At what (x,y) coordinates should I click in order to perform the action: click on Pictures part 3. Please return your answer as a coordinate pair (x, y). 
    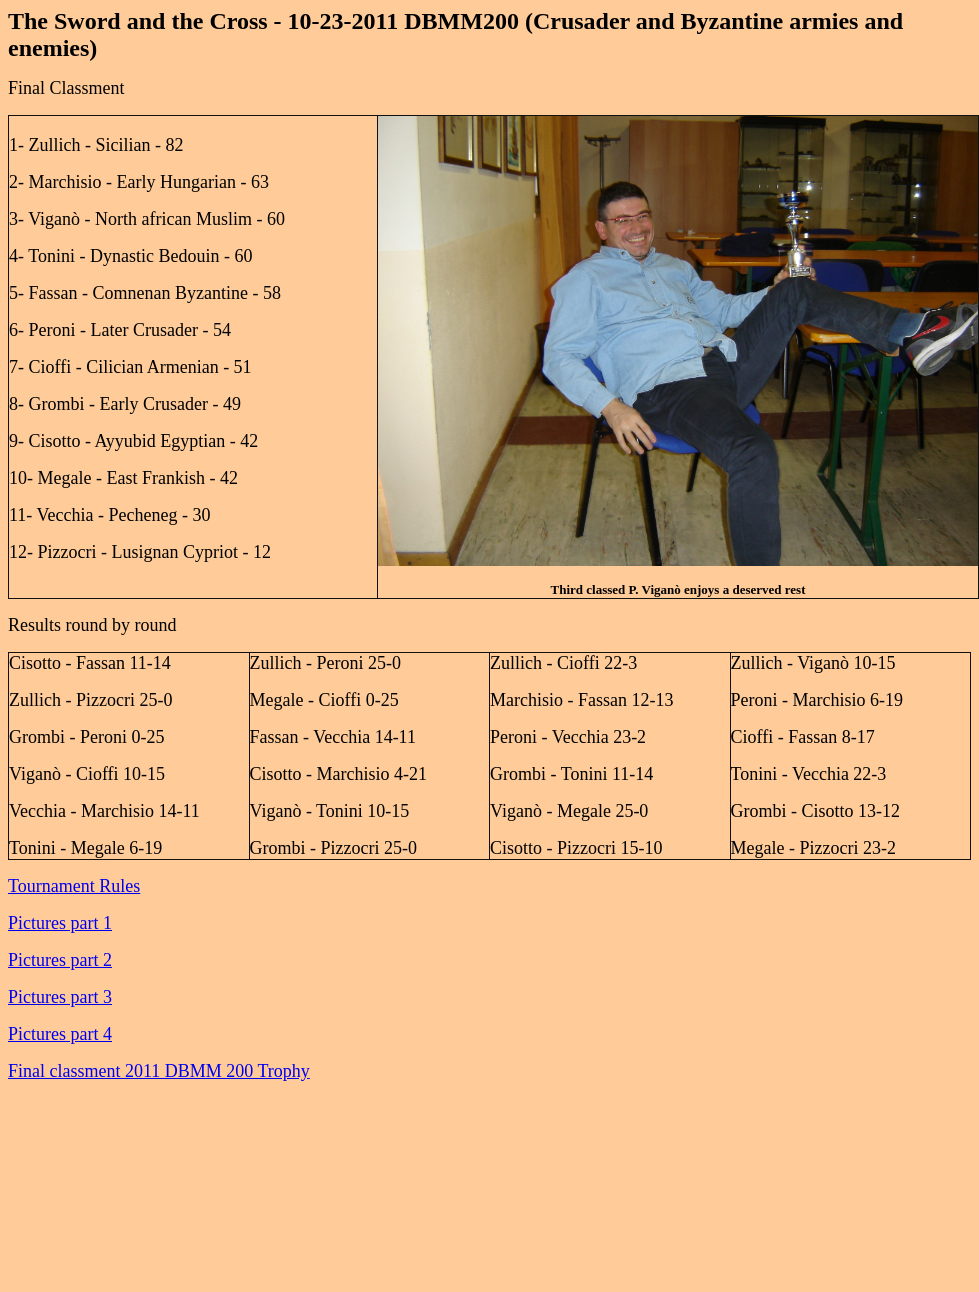
    Looking at the image, I should click on (60, 997).